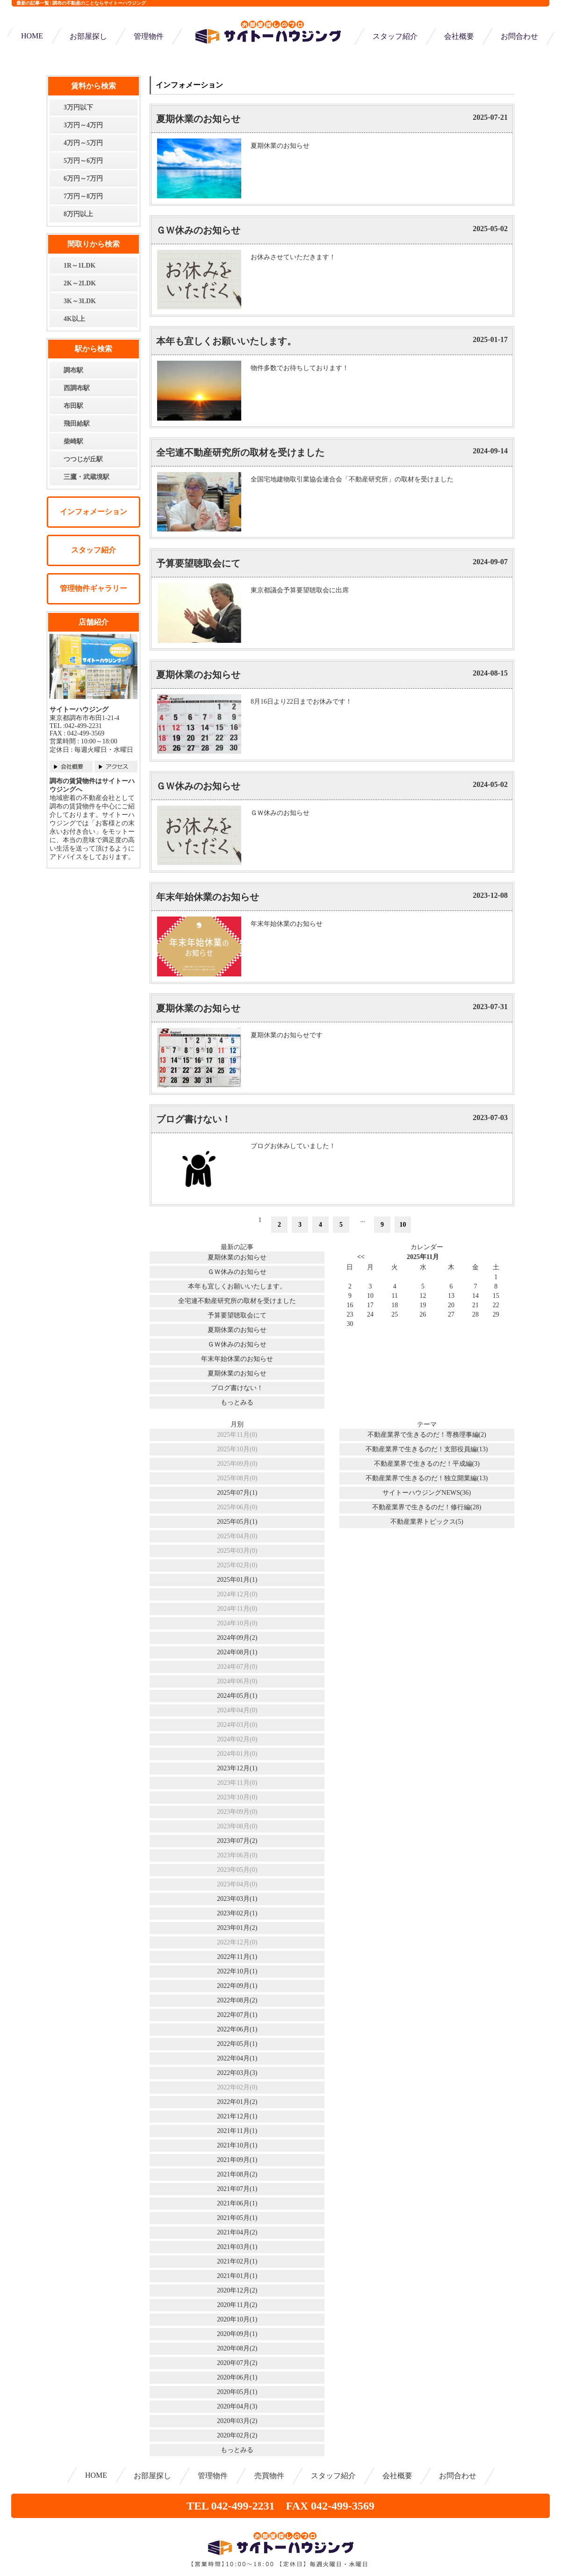 The height and width of the screenshot is (2576, 561). What do you see at coordinates (237, 2000) in the screenshot?
I see `2022年08月(2)` at bounding box center [237, 2000].